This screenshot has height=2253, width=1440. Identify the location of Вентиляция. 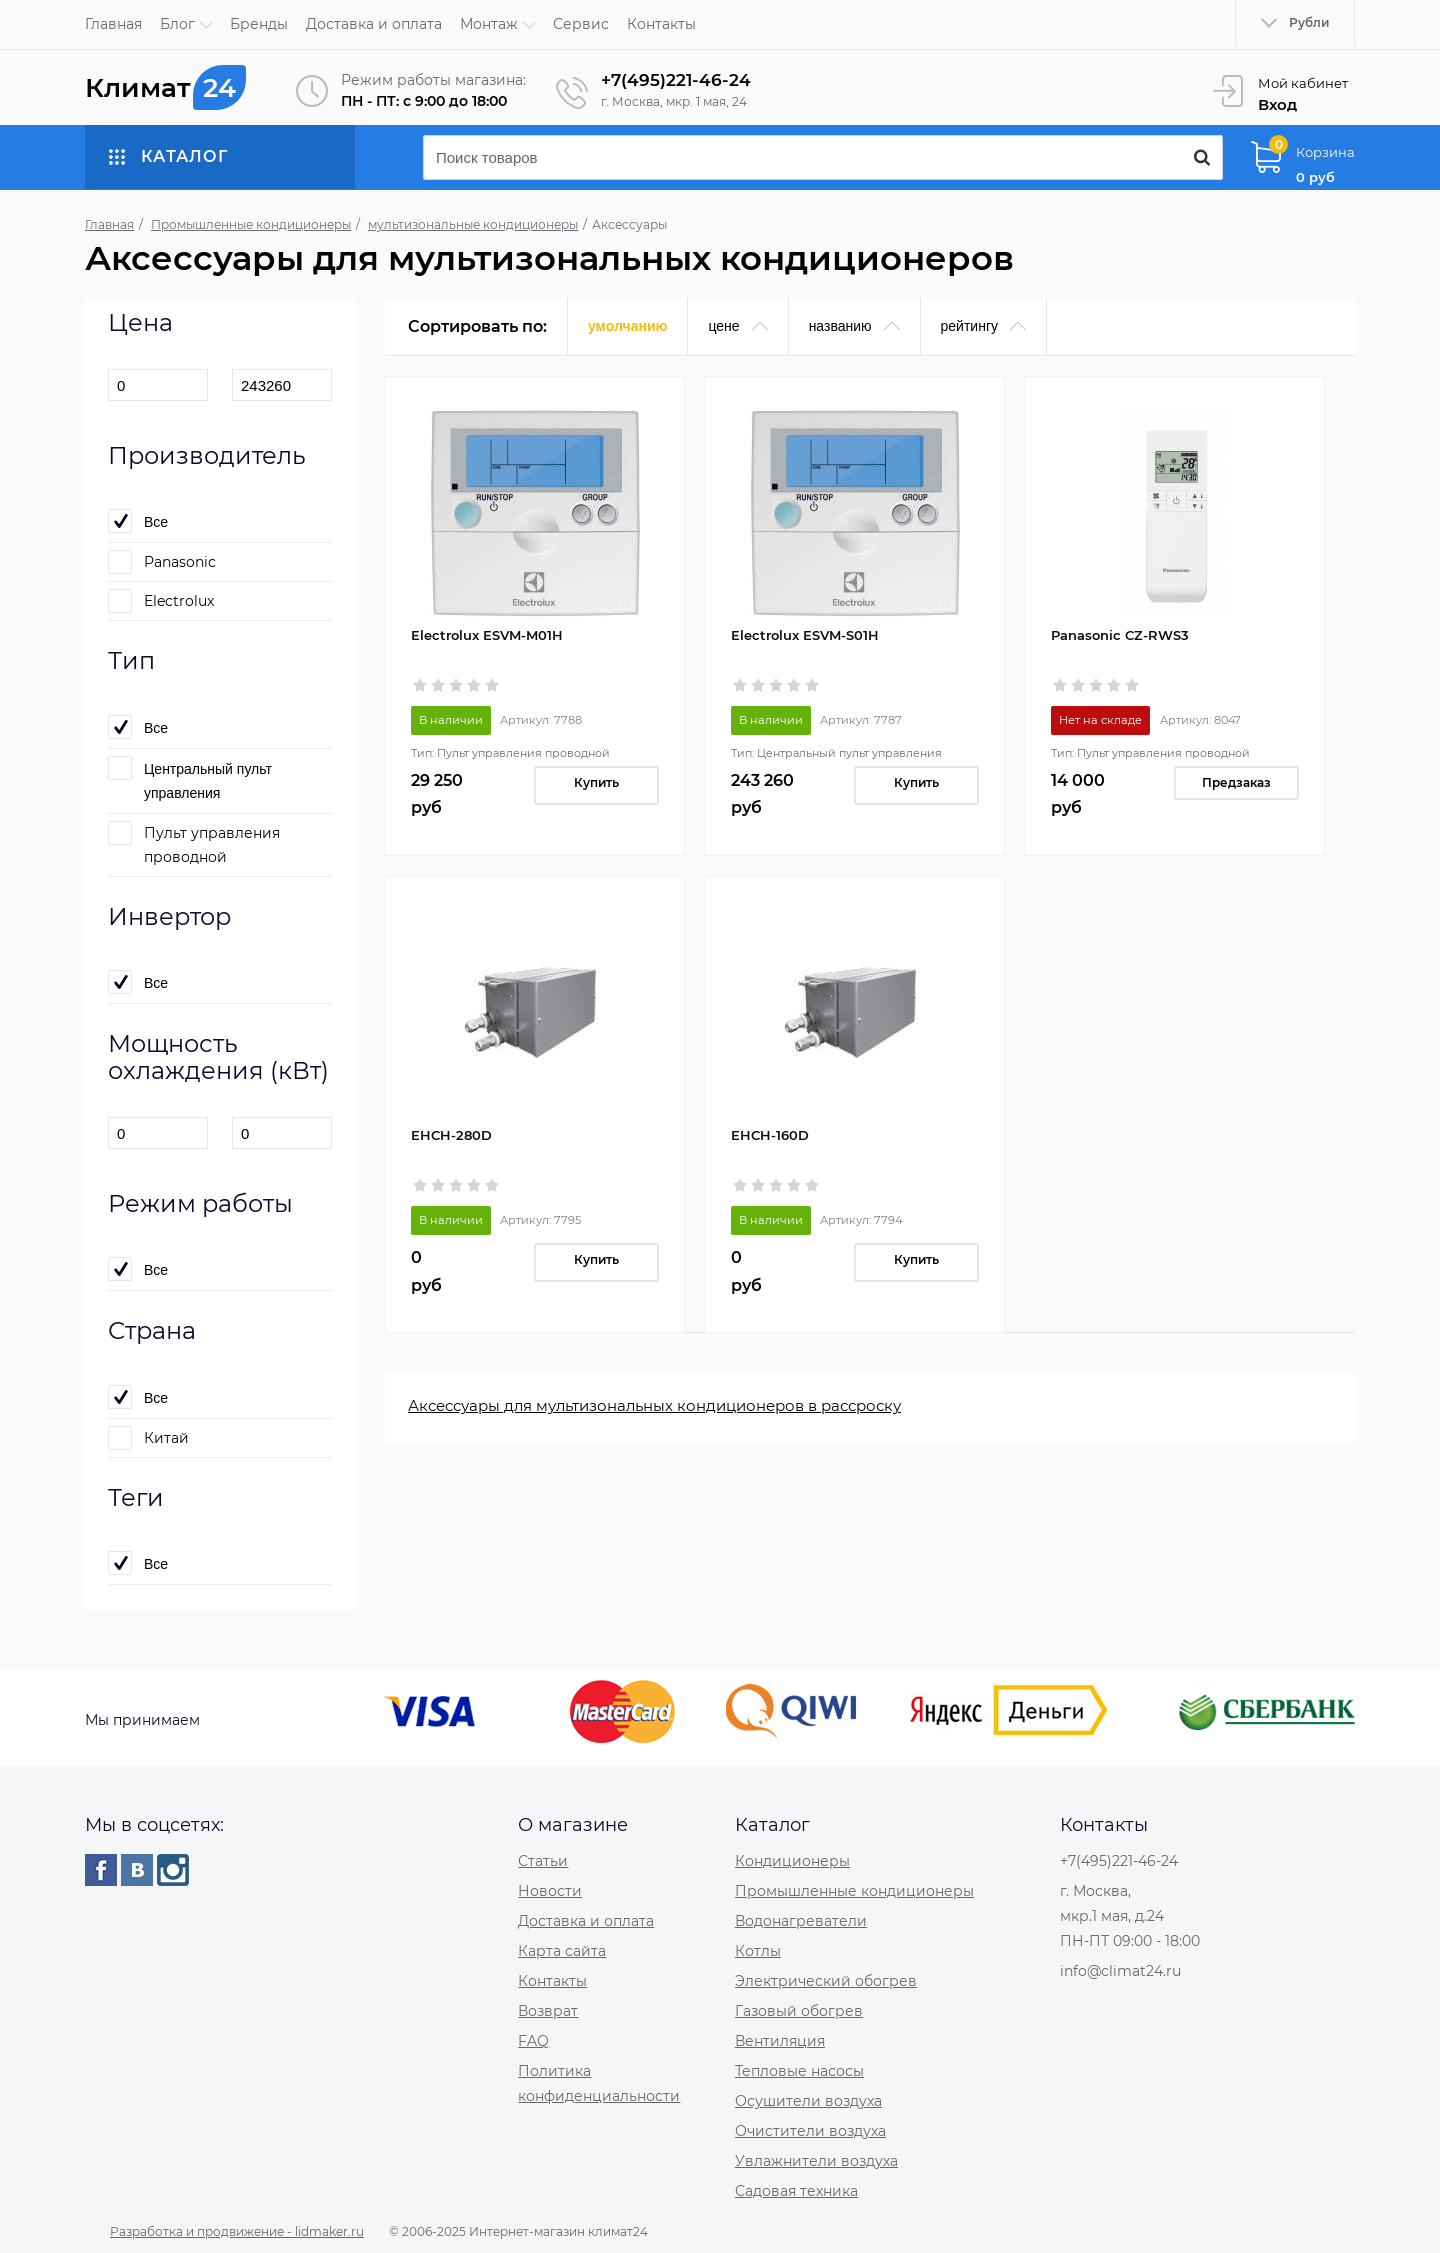
(780, 2040).